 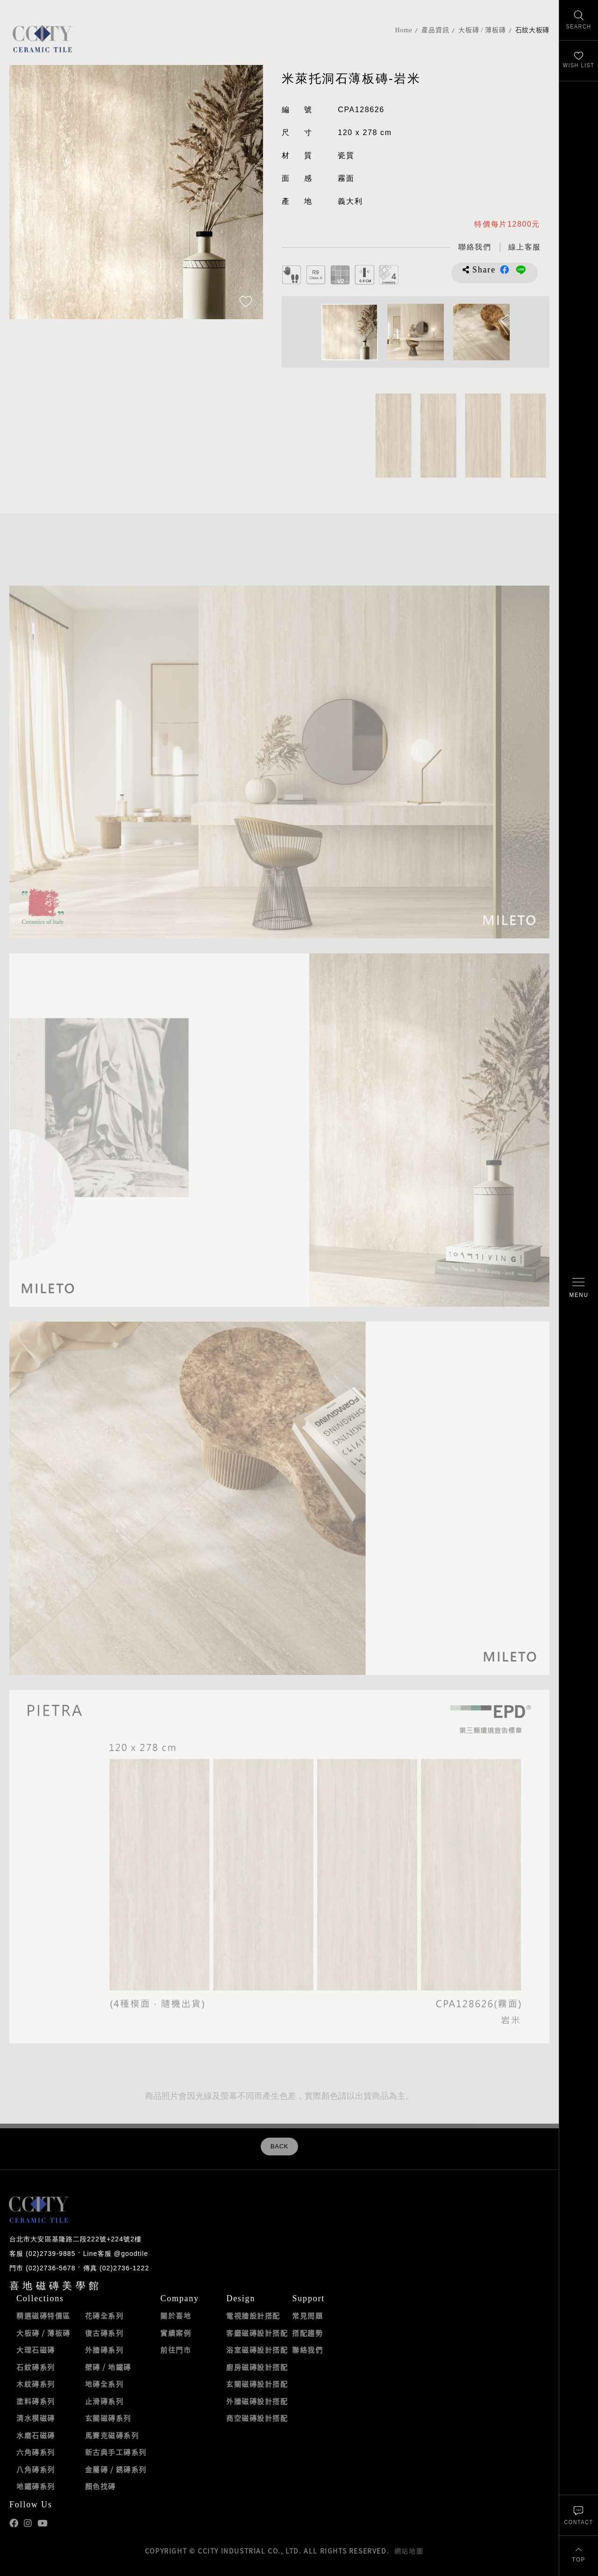 What do you see at coordinates (307, 2350) in the screenshot?
I see `聯絡我們` at bounding box center [307, 2350].